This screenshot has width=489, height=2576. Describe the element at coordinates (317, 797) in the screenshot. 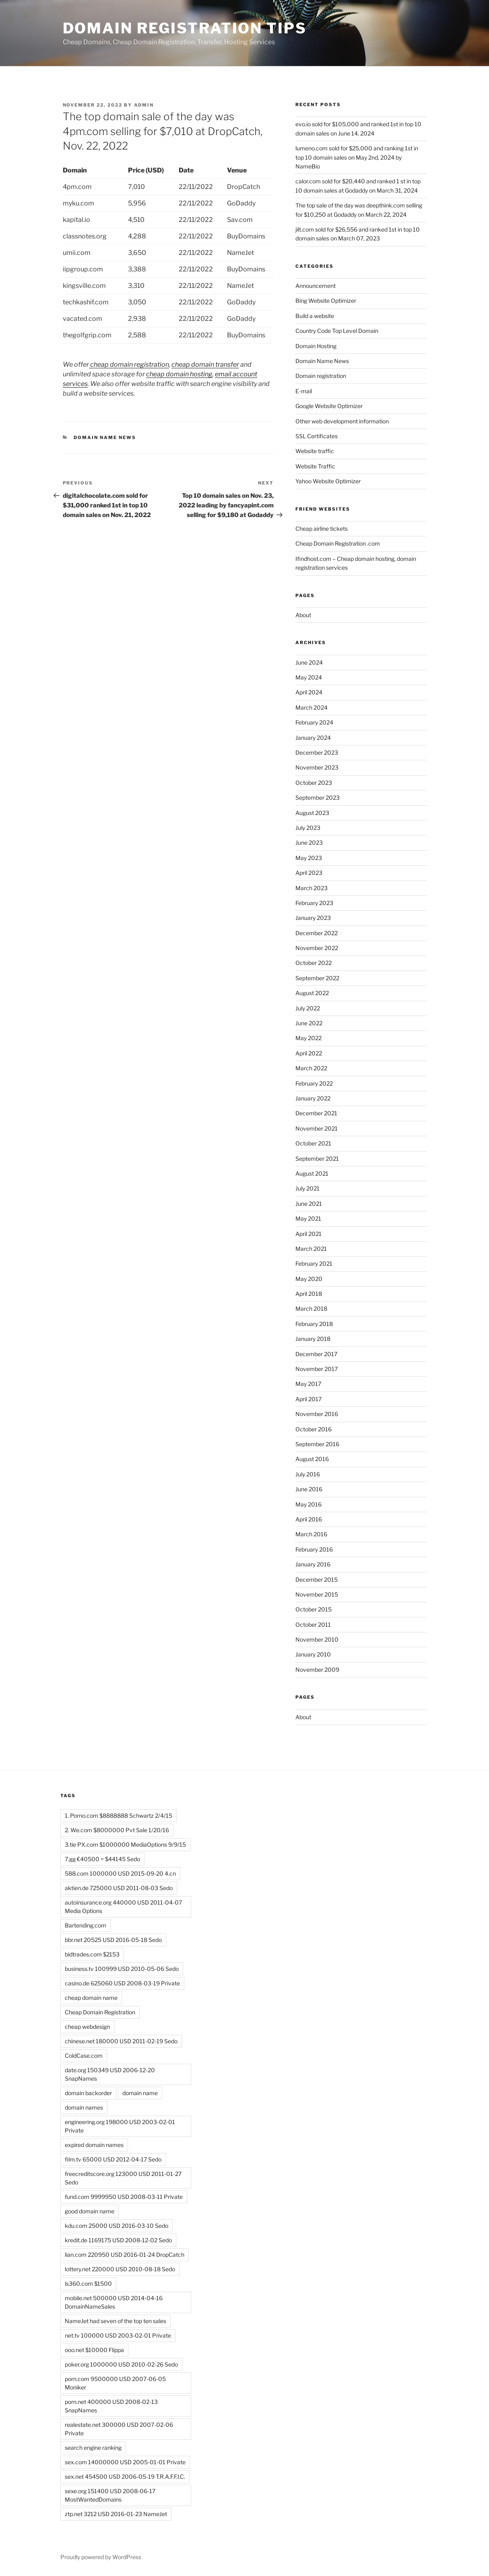

I see `September 2023` at that location.